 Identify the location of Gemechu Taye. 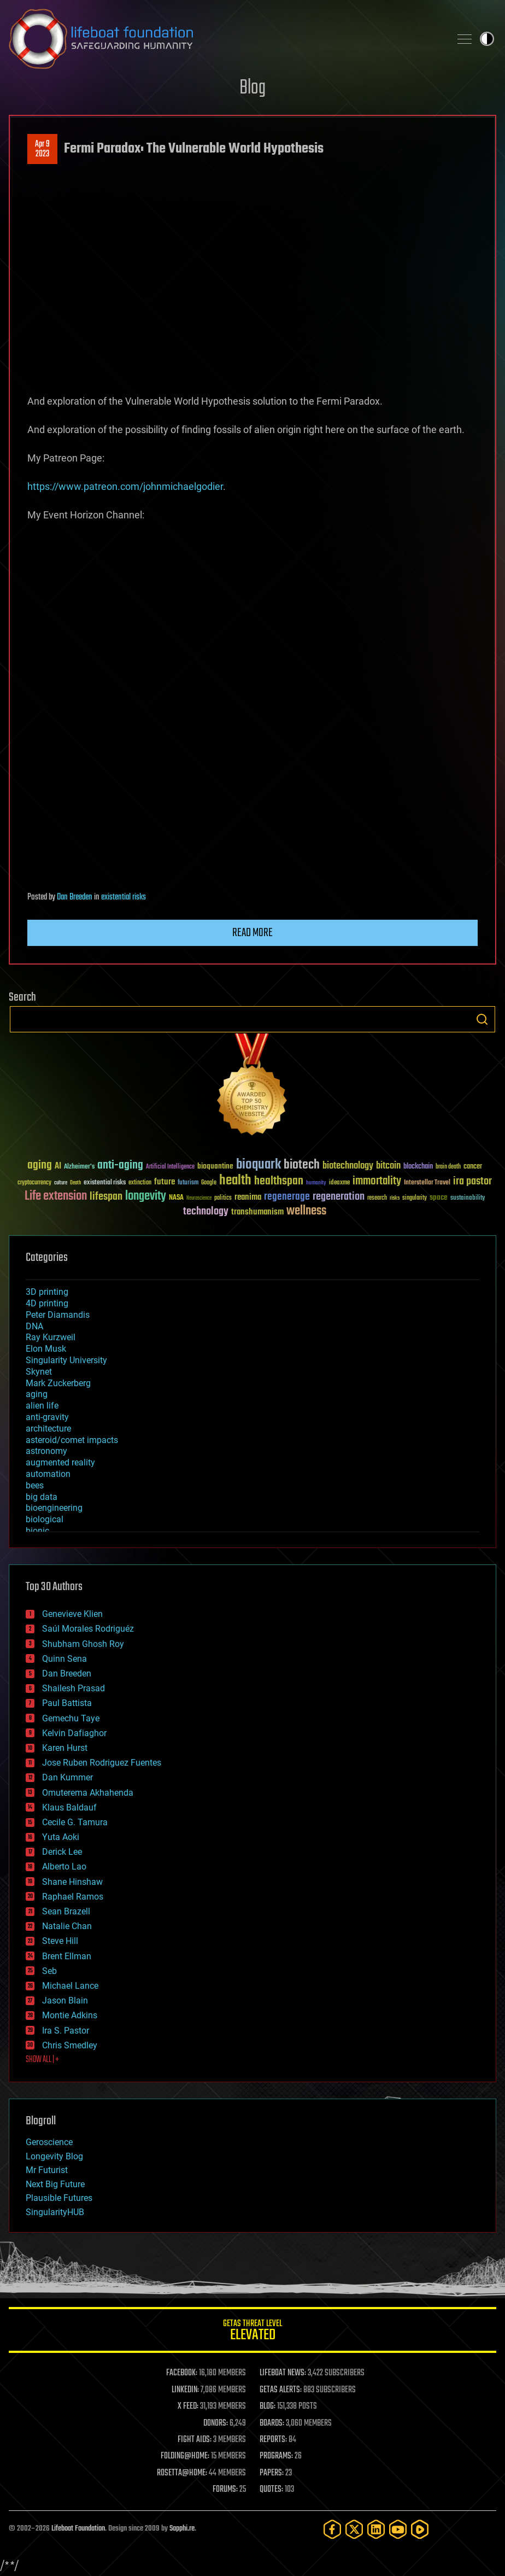
(70, 1718).